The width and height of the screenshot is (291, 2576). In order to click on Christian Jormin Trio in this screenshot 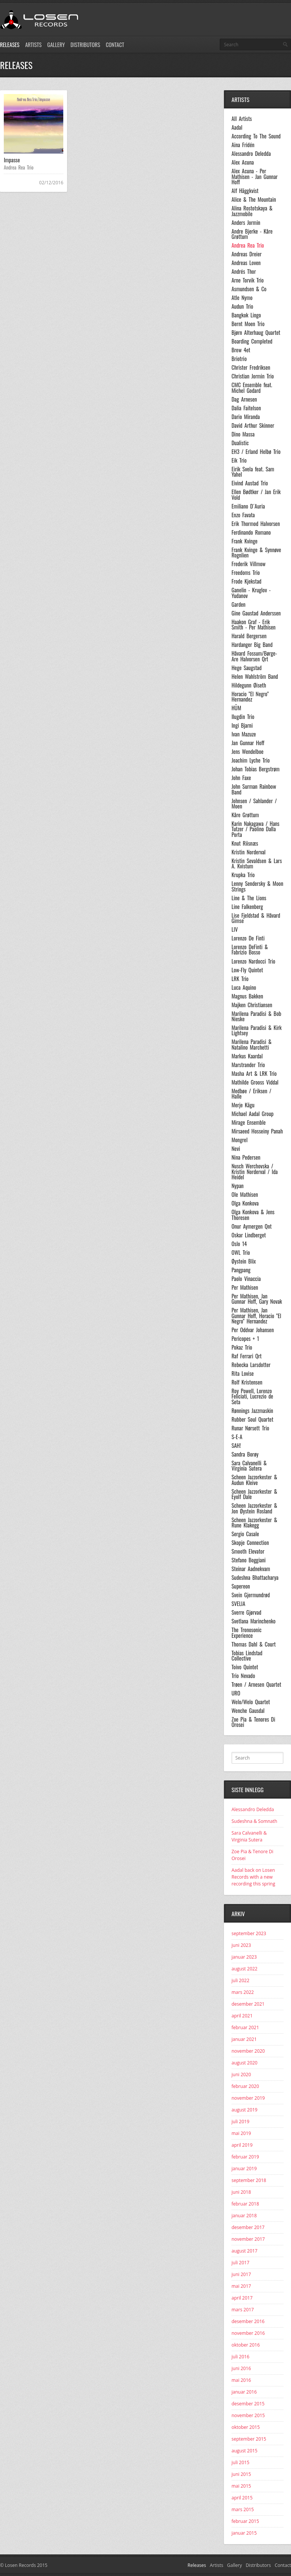, I will do `click(253, 376)`.